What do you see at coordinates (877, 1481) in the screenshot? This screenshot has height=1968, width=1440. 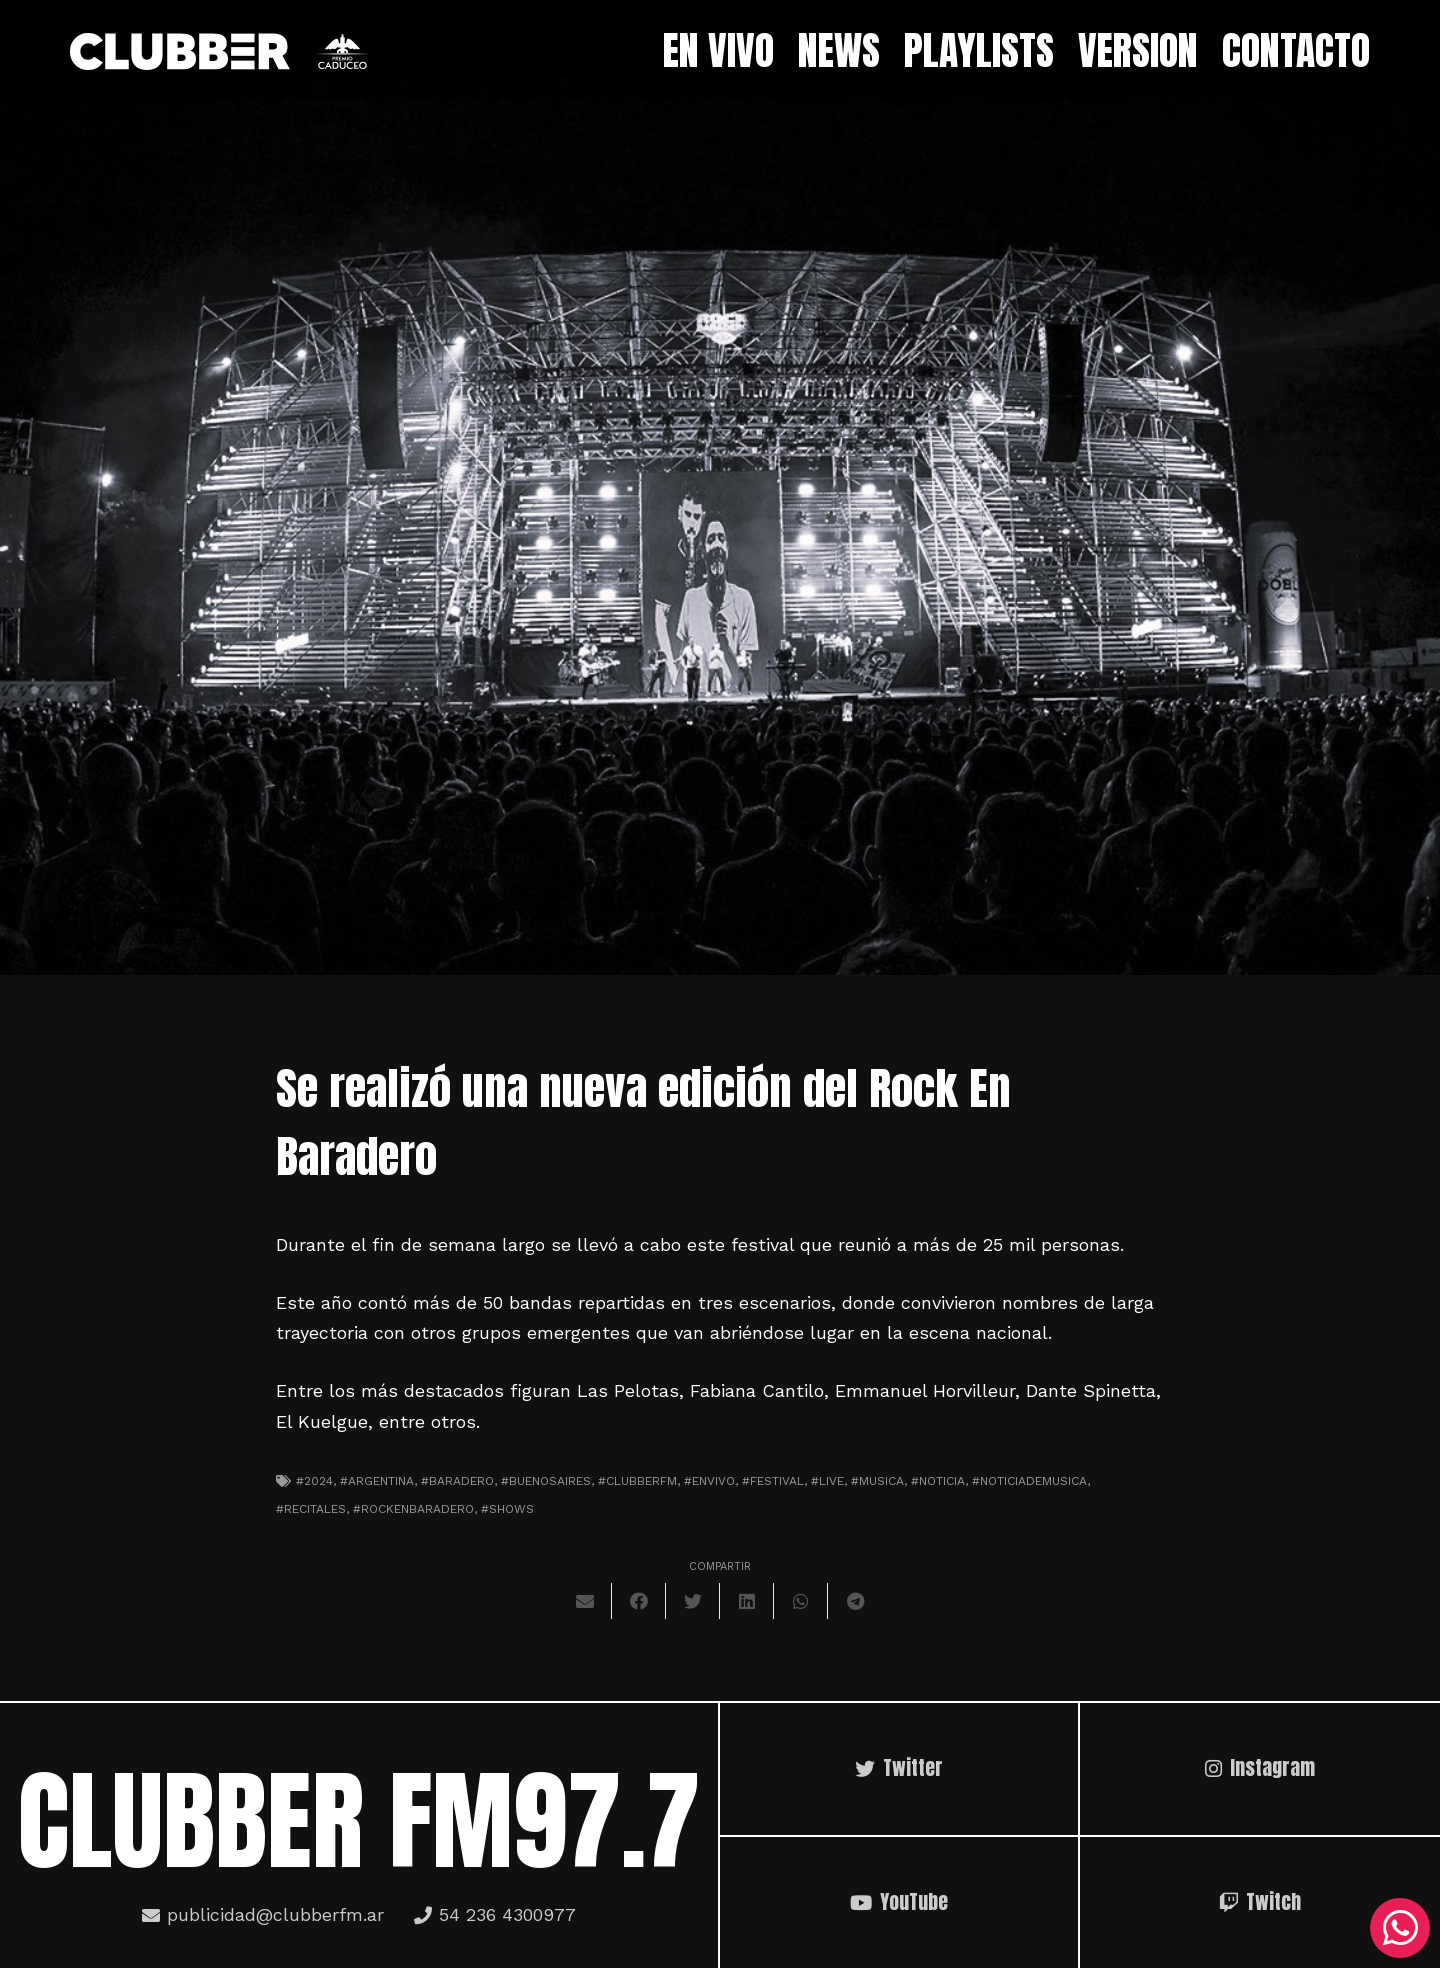 I see `#musica` at bounding box center [877, 1481].